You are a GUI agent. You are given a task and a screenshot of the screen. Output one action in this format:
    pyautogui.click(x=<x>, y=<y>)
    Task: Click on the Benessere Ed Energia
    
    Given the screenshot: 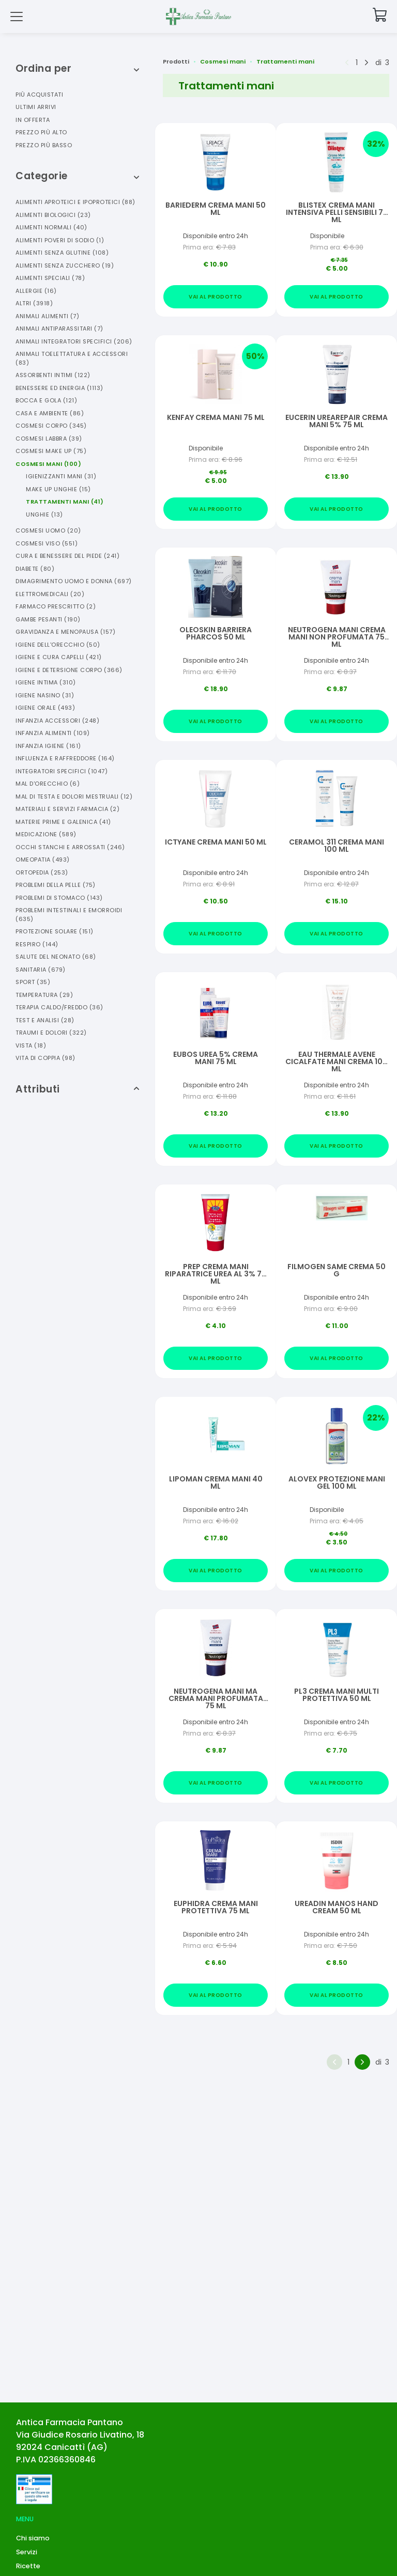 What is the action you would take?
    pyautogui.click(x=59, y=388)
    